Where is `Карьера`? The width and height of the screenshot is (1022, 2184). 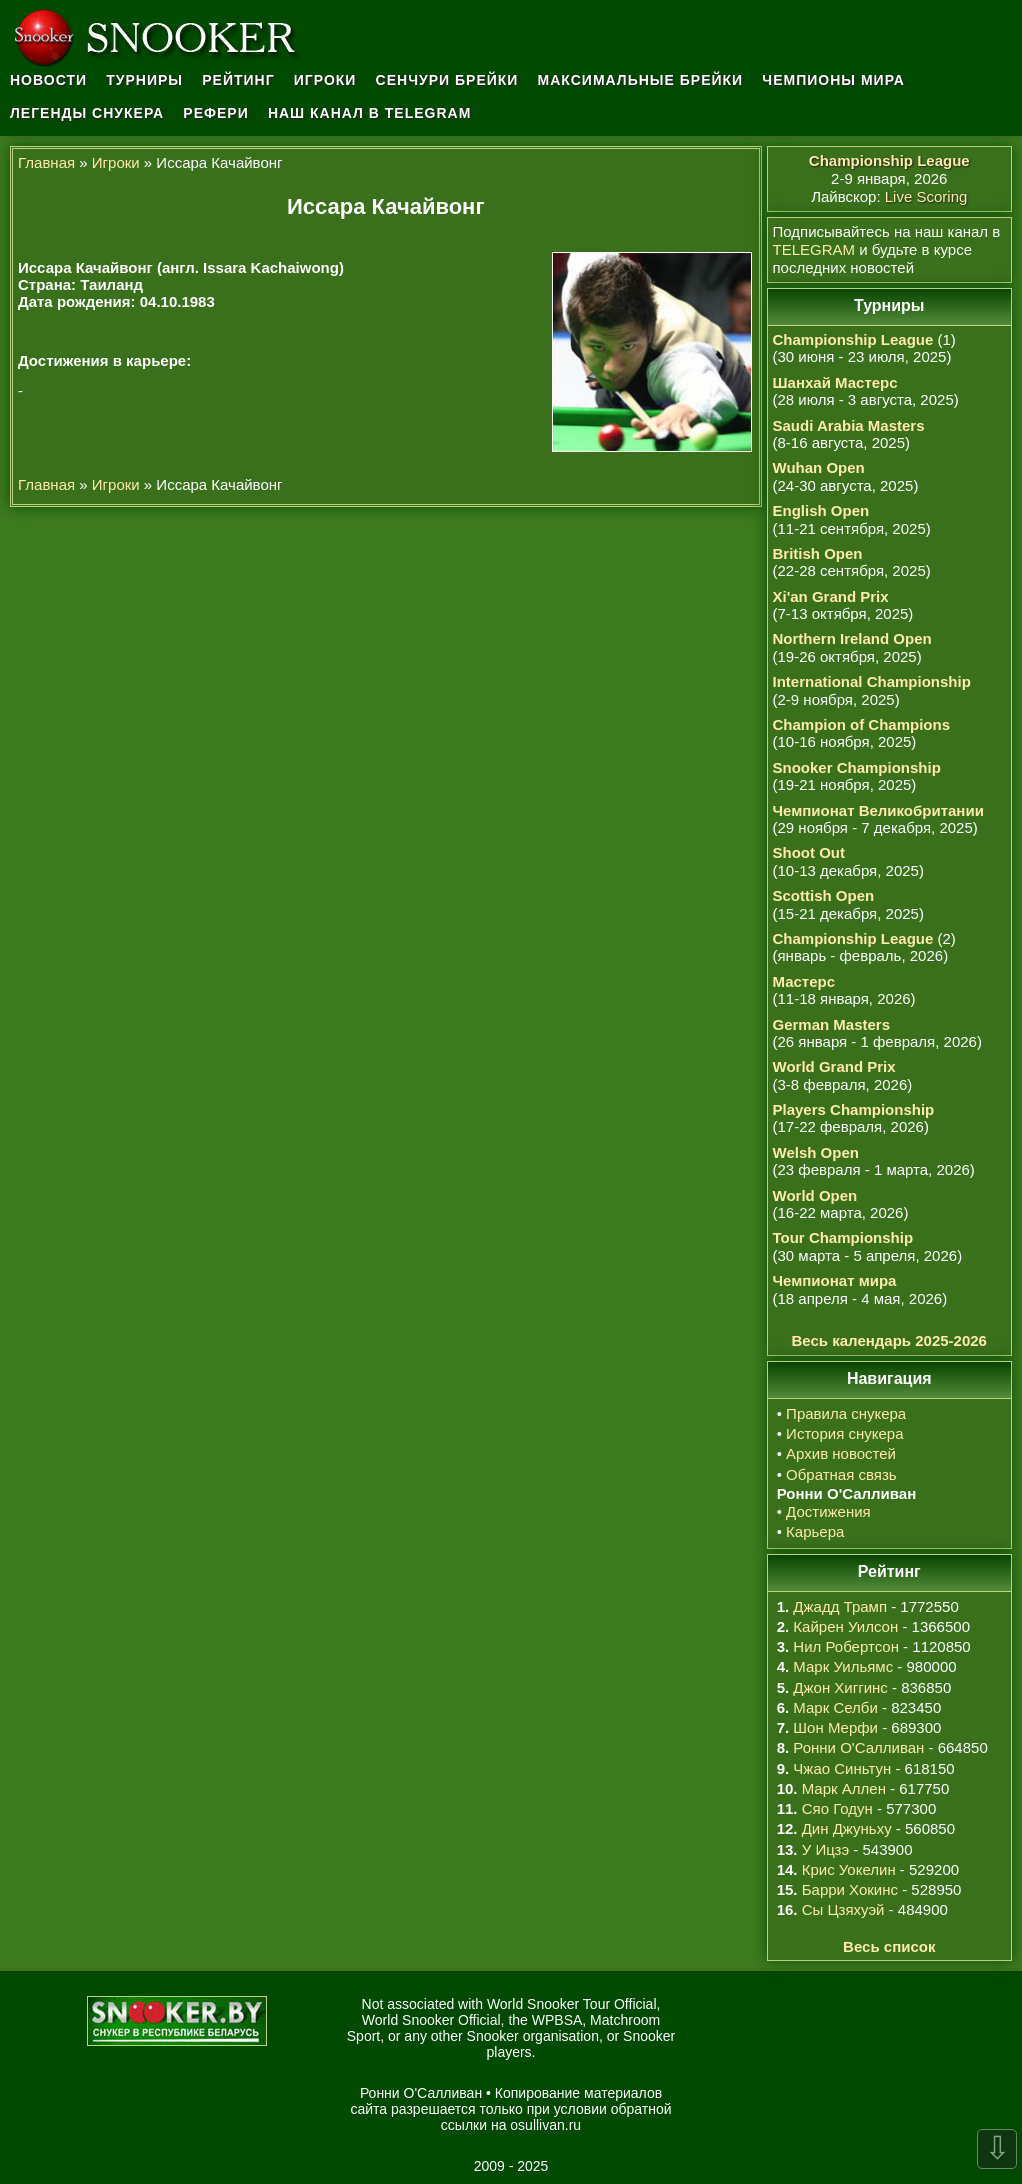 Карьера is located at coordinates (815, 1531).